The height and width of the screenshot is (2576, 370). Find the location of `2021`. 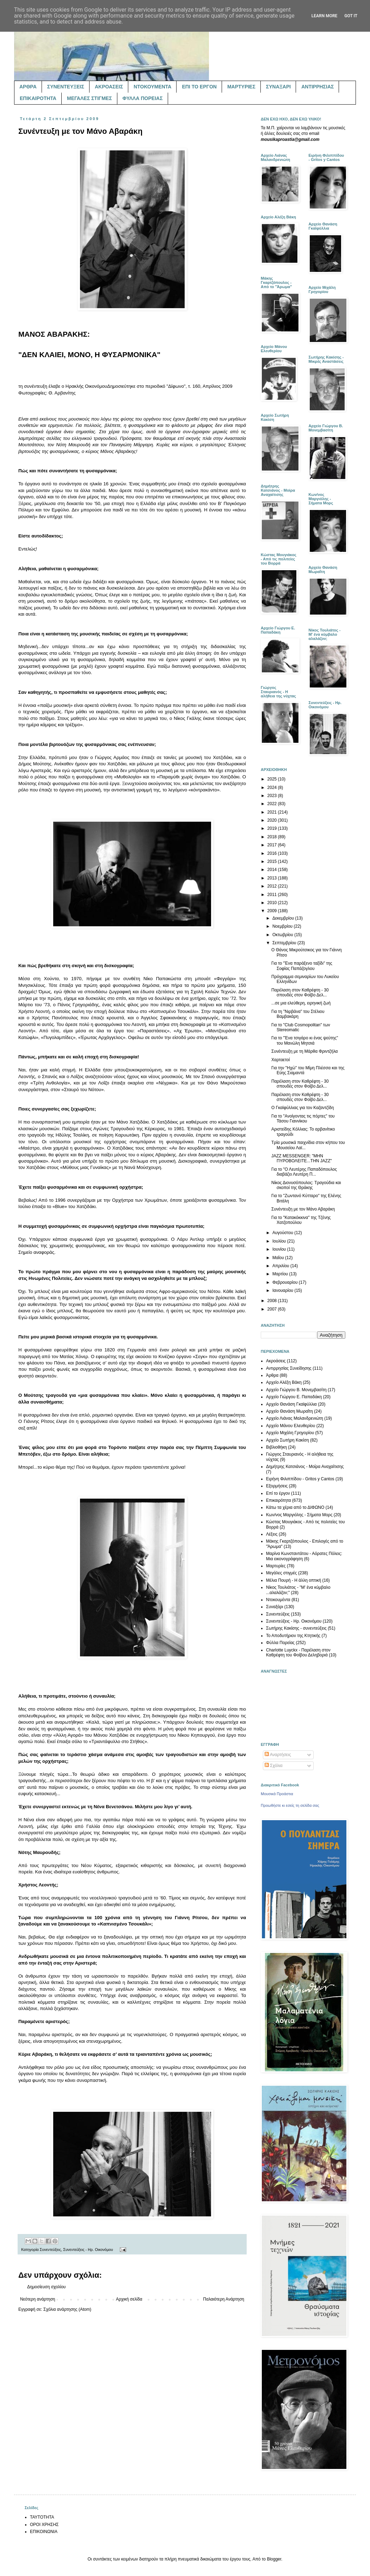

2021 is located at coordinates (272, 812).